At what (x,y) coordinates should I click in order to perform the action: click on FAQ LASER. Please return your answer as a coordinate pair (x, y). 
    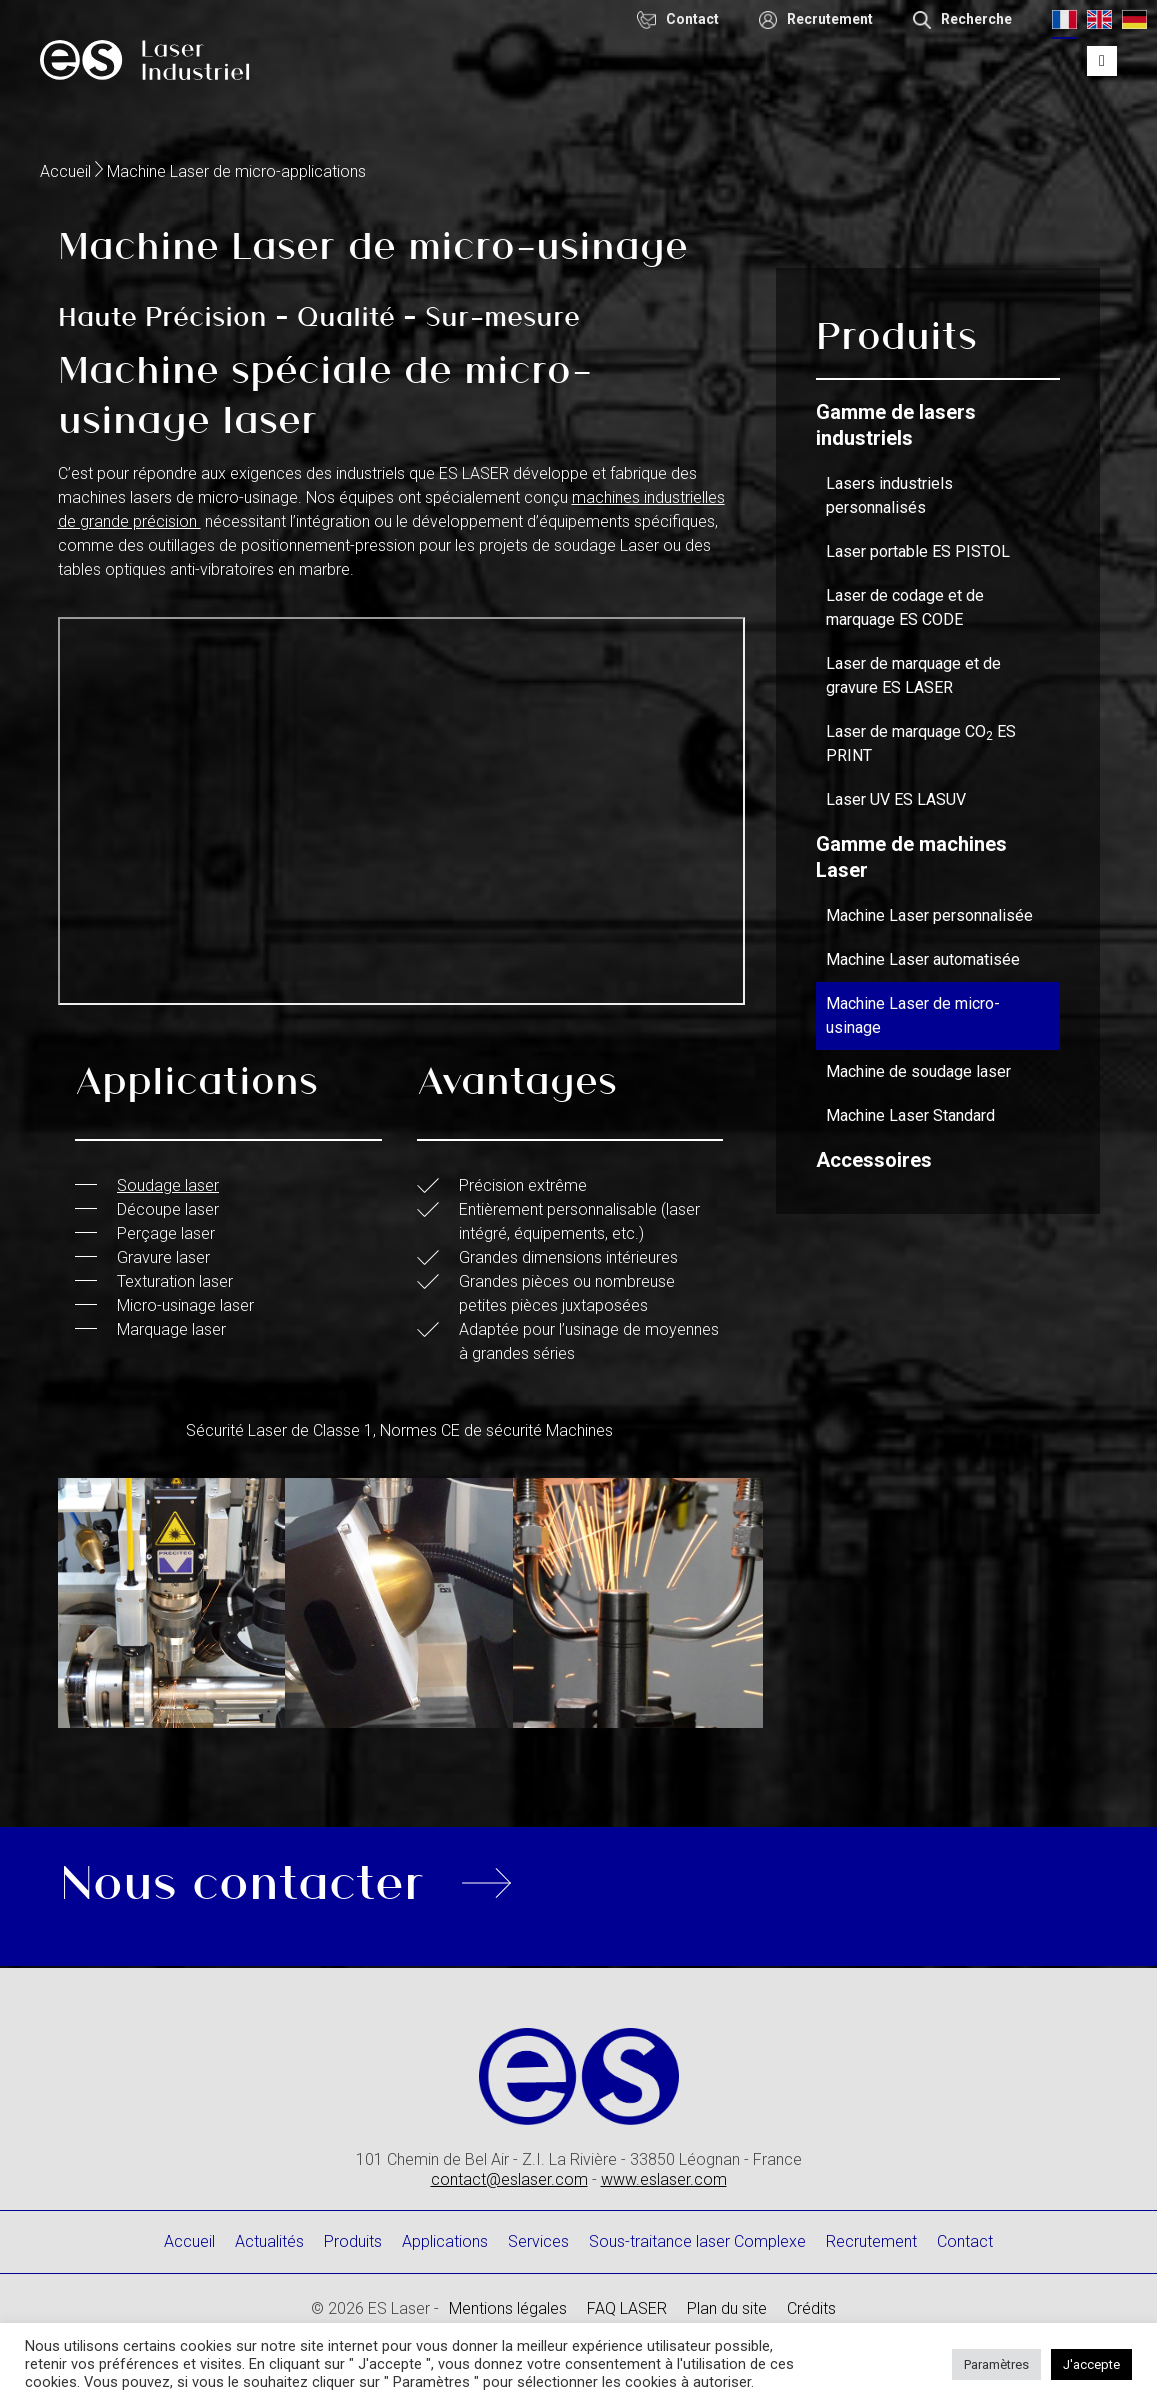
    Looking at the image, I should click on (627, 2308).